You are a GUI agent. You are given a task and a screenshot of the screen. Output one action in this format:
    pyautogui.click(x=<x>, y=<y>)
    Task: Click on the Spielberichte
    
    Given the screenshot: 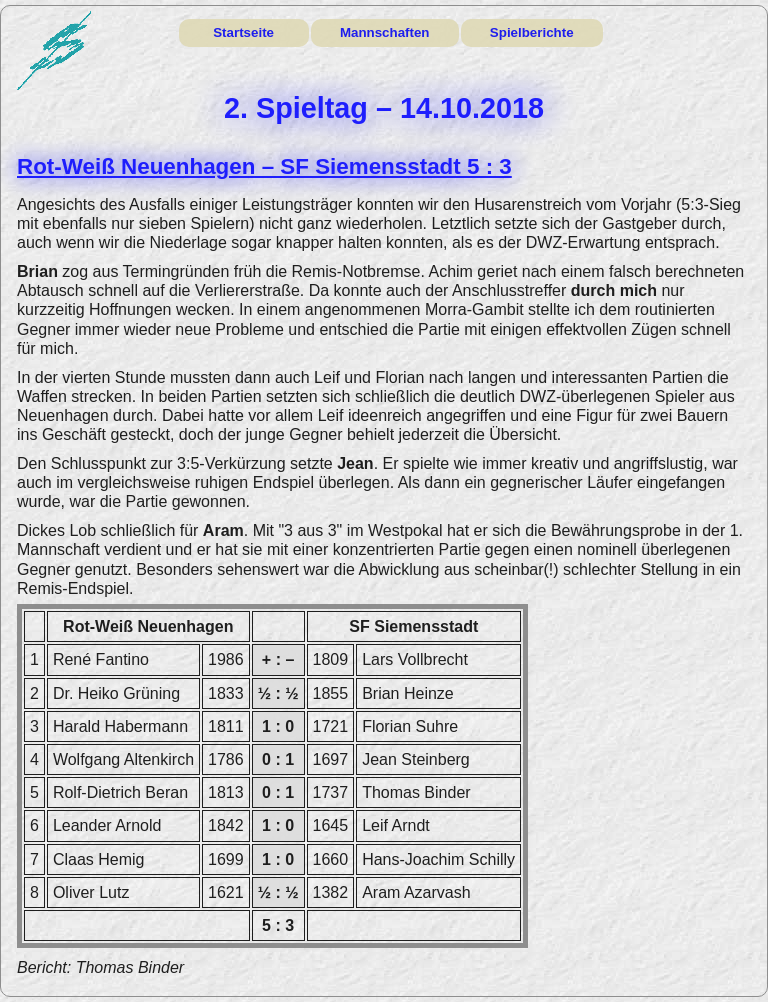 What is the action you would take?
    pyautogui.click(x=532, y=32)
    